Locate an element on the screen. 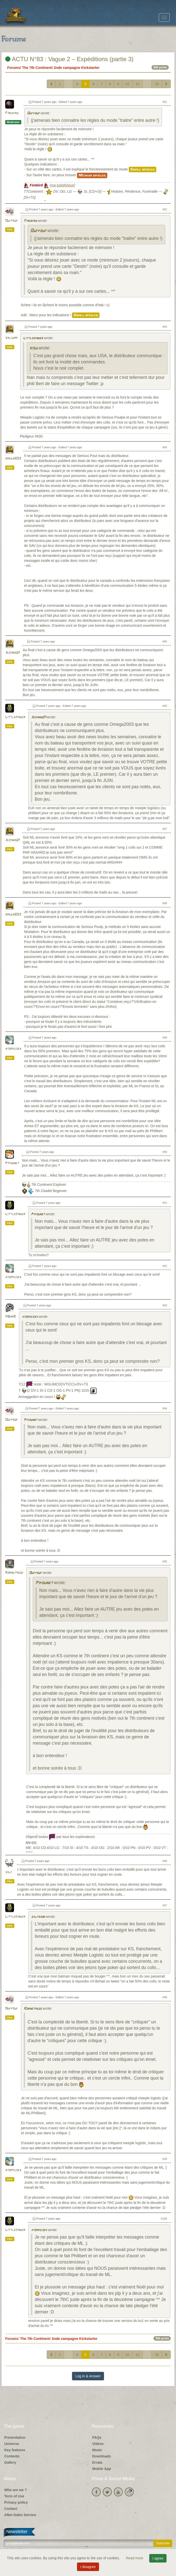 This screenshot has height=2576, width=176. Littlekinder is located at coordinates (33, 338).